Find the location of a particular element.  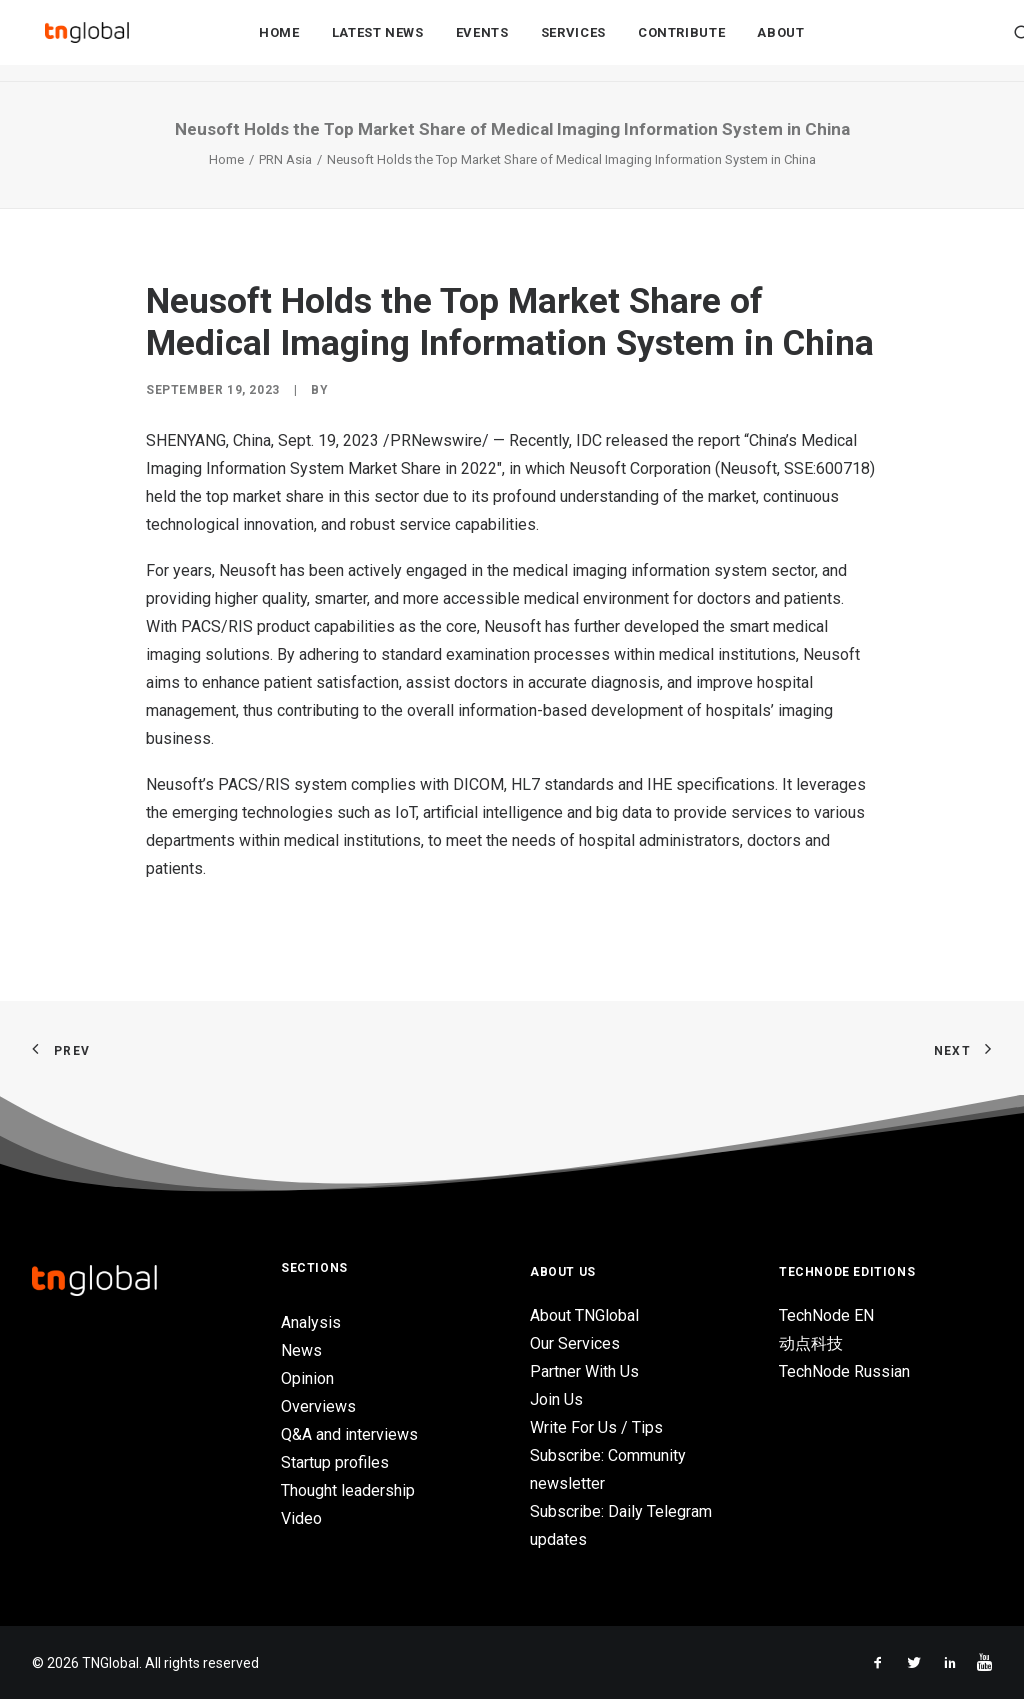

Services is located at coordinates (573, 41).